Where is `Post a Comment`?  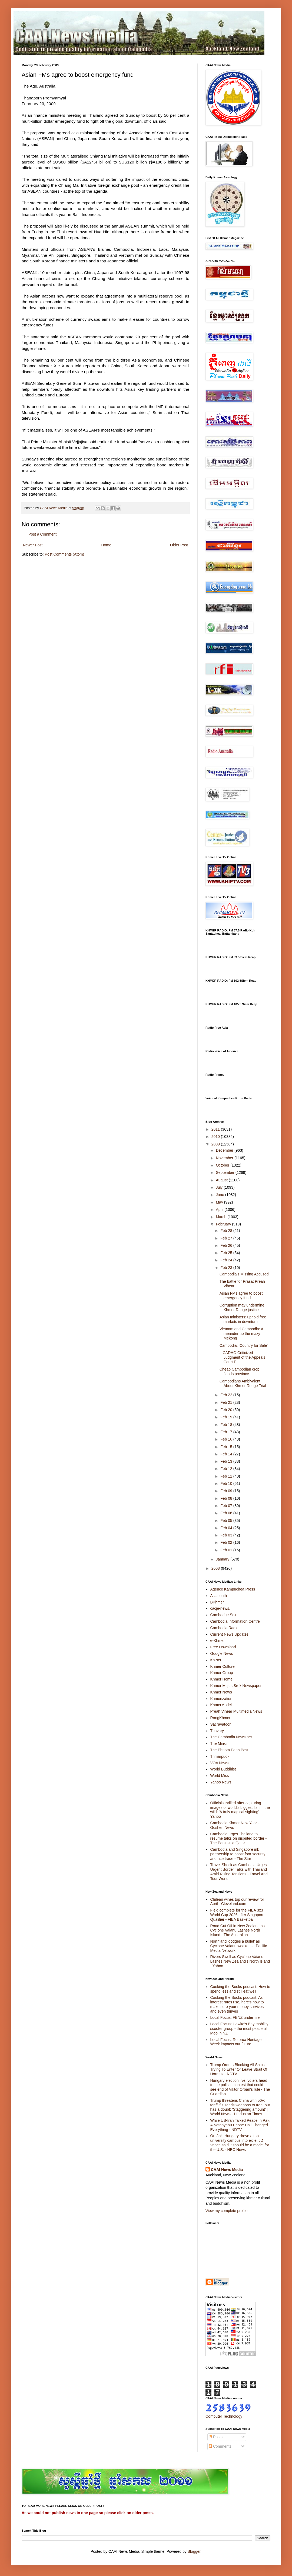
Post a Comment is located at coordinates (42, 534).